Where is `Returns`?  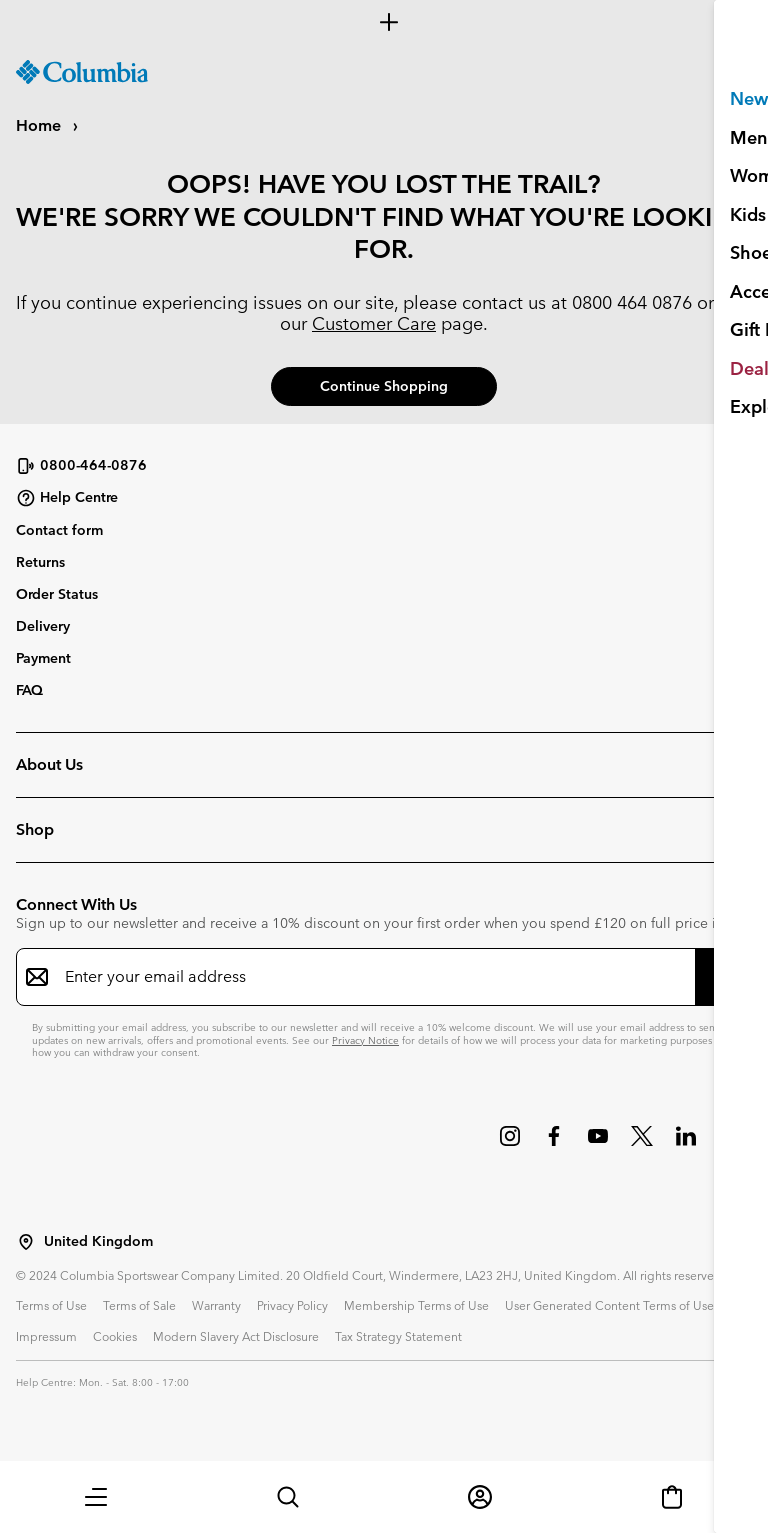 Returns is located at coordinates (40, 562).